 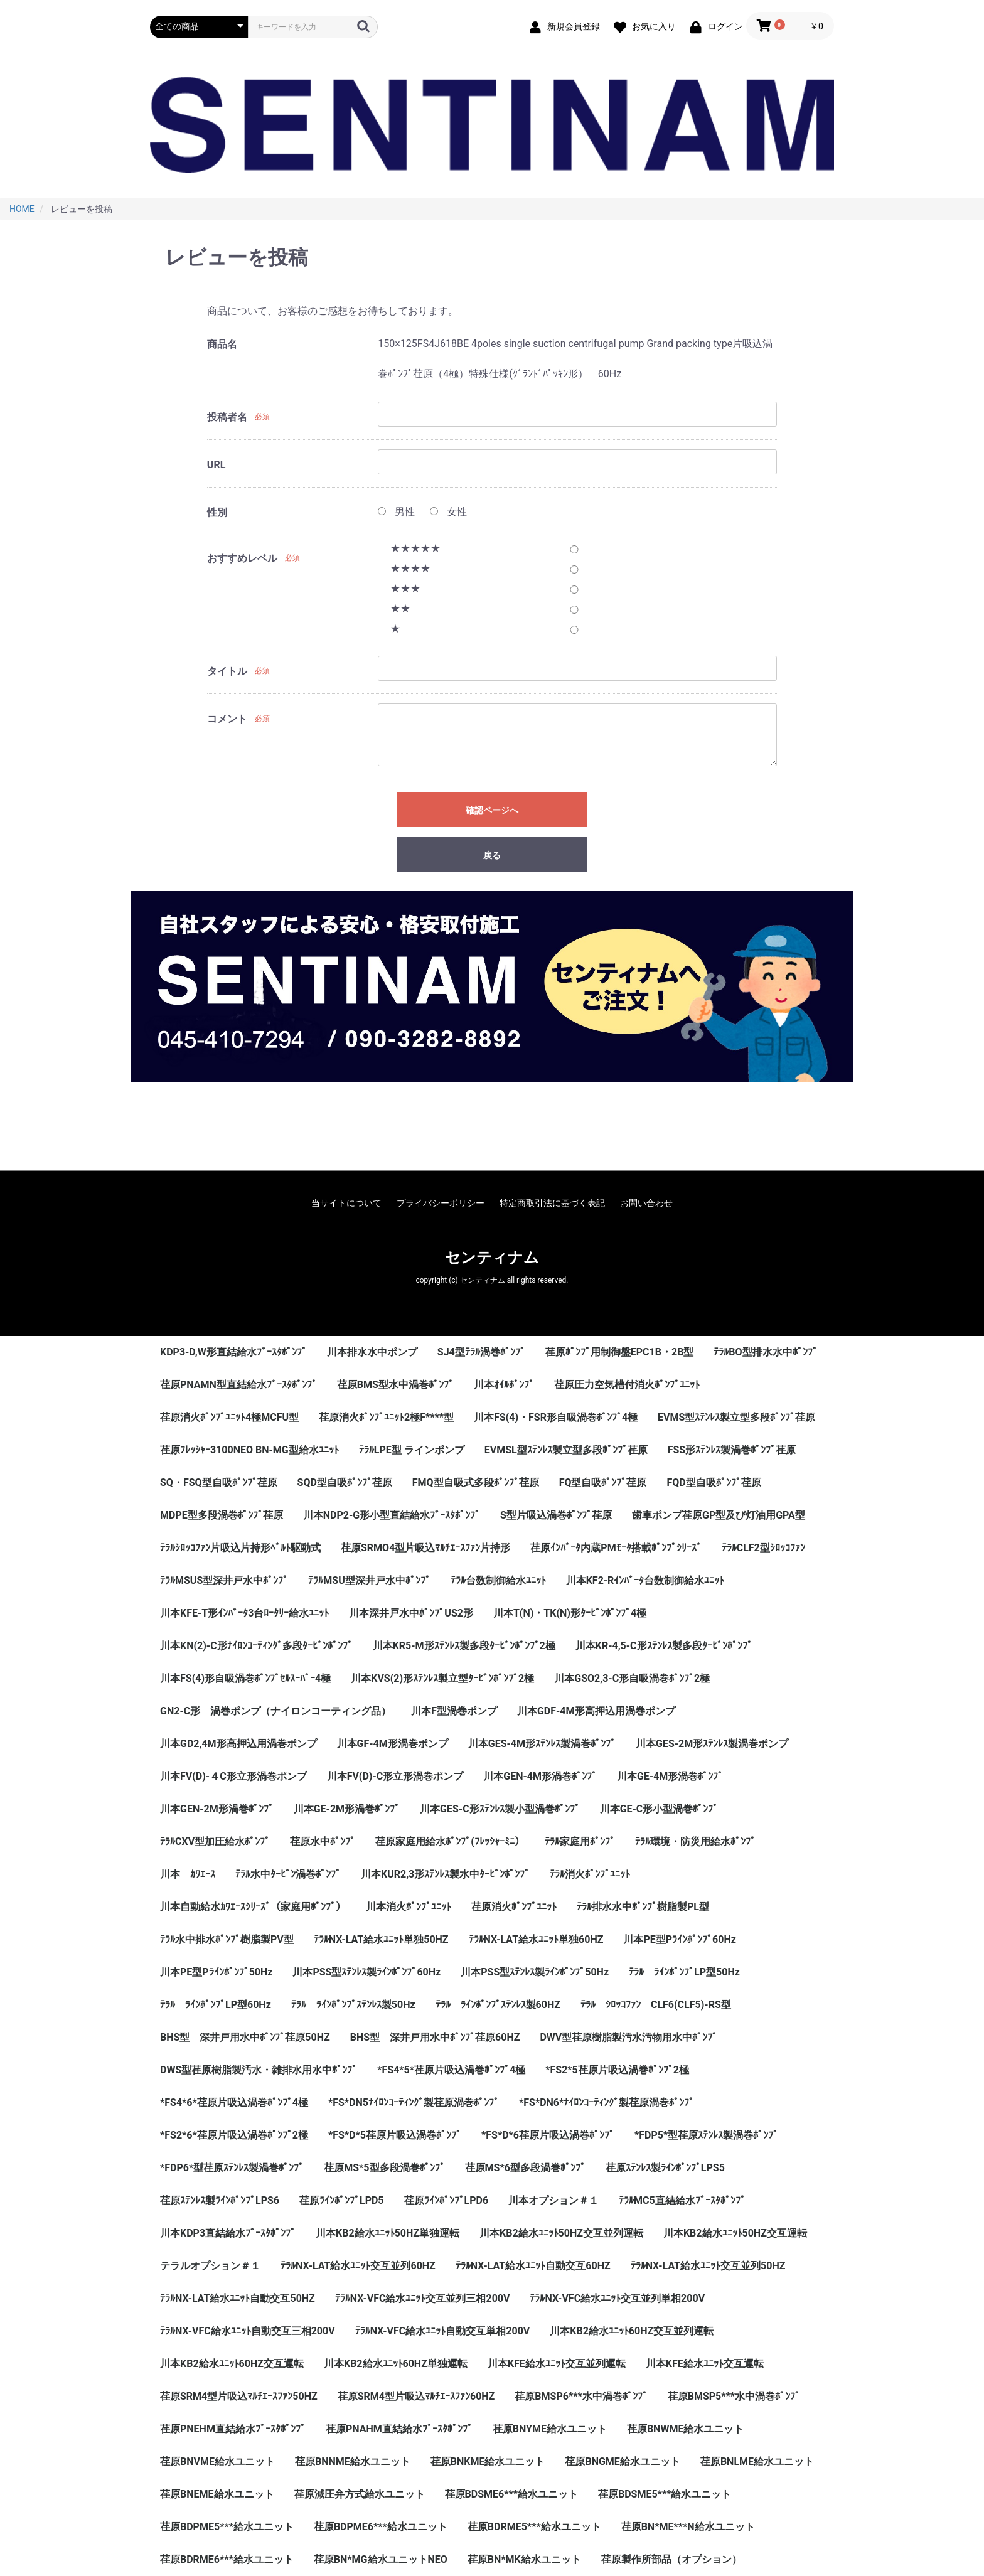 What do you see at coordinates (227, 1939) in the screenshot?
I see `ﾃﾗﾙ水中排水ﾎﾟﾝﾌﾟ樹脂製PV型` at bounding box center [227, 1939].